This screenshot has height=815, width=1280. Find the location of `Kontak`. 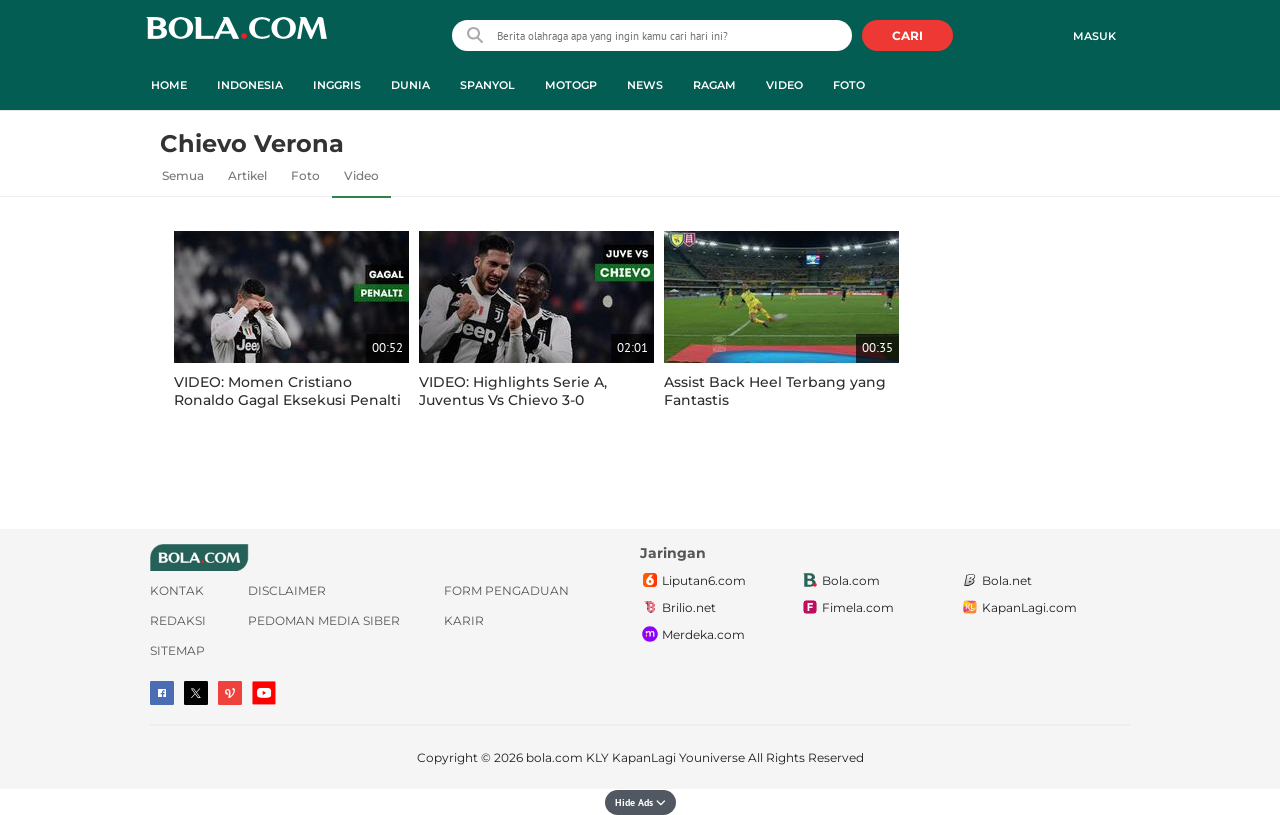

Kontak is located at coordinates (177, 590).